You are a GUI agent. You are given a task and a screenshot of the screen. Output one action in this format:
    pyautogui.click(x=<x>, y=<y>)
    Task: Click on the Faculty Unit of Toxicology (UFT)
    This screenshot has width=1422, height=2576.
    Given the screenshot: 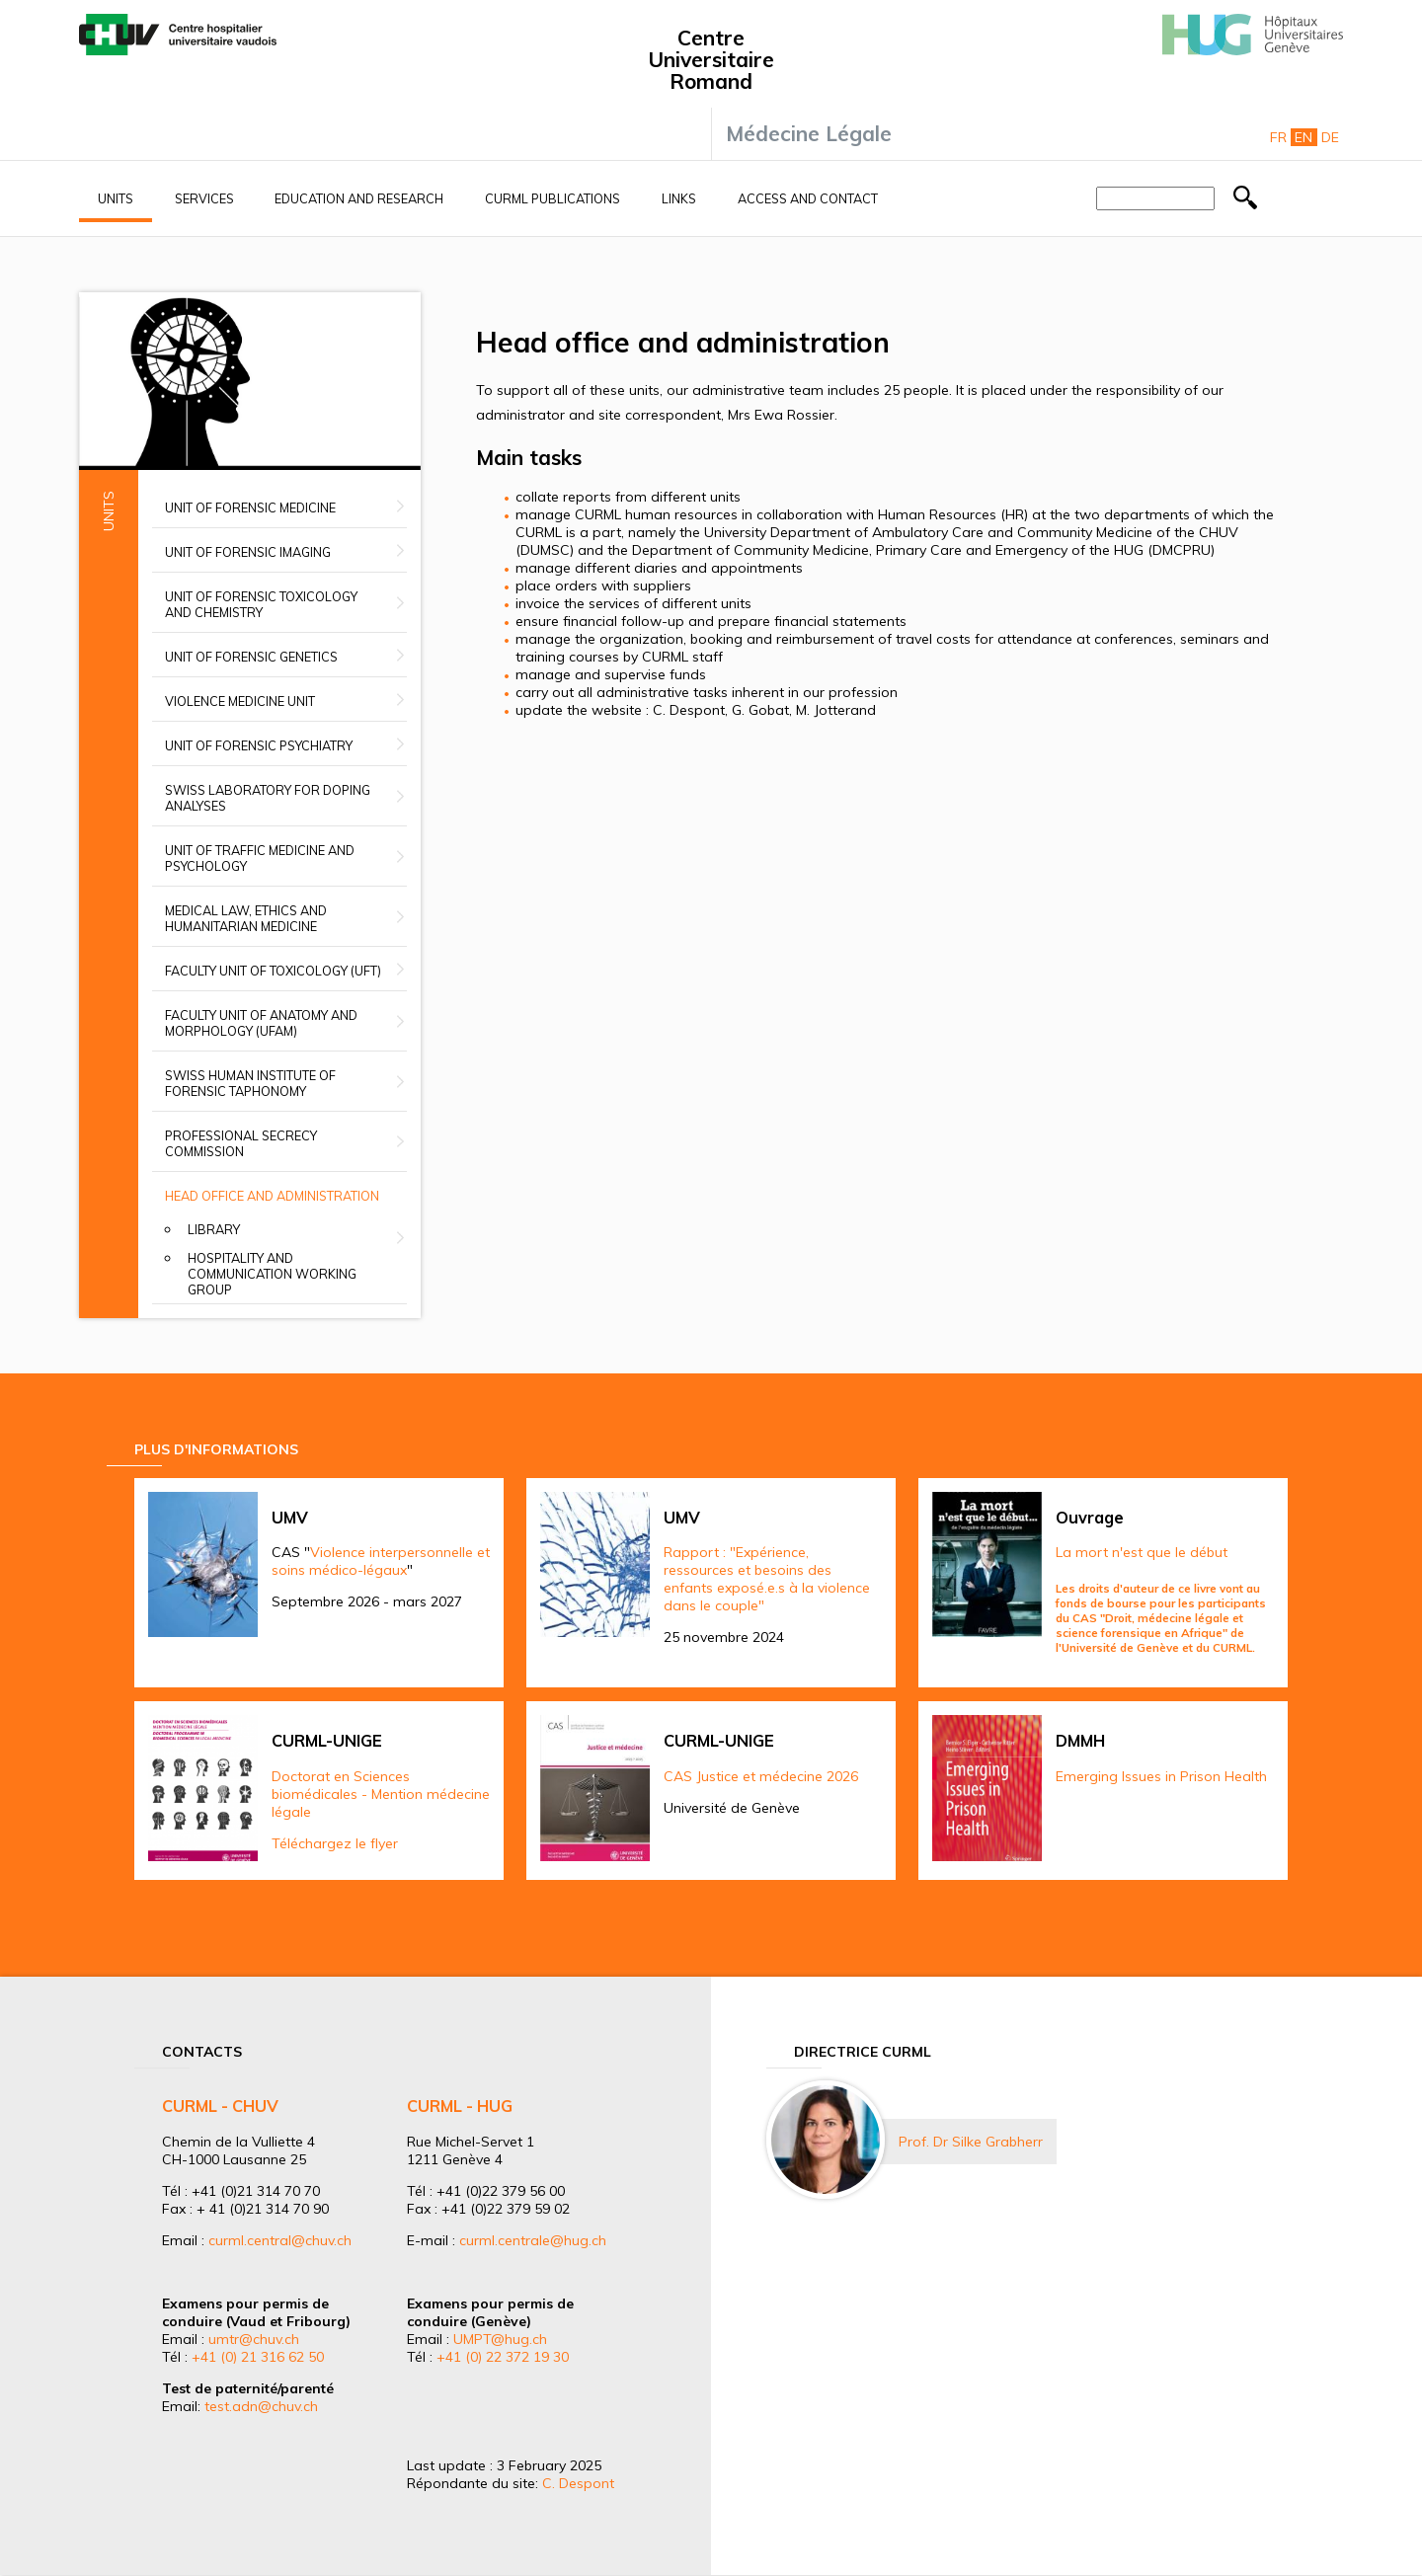 What is the action you would take?
    pyautogui.click(x=273, y=970)
    